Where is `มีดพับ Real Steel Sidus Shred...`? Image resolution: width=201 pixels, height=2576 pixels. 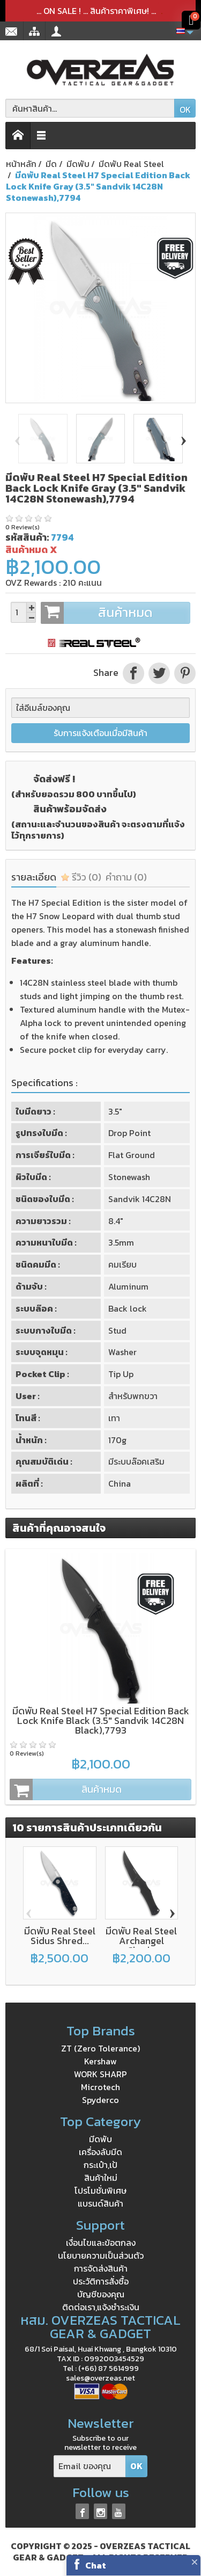 มีดพับ Real Steel Sidus Shred... is located at coordinates (59, 1936).